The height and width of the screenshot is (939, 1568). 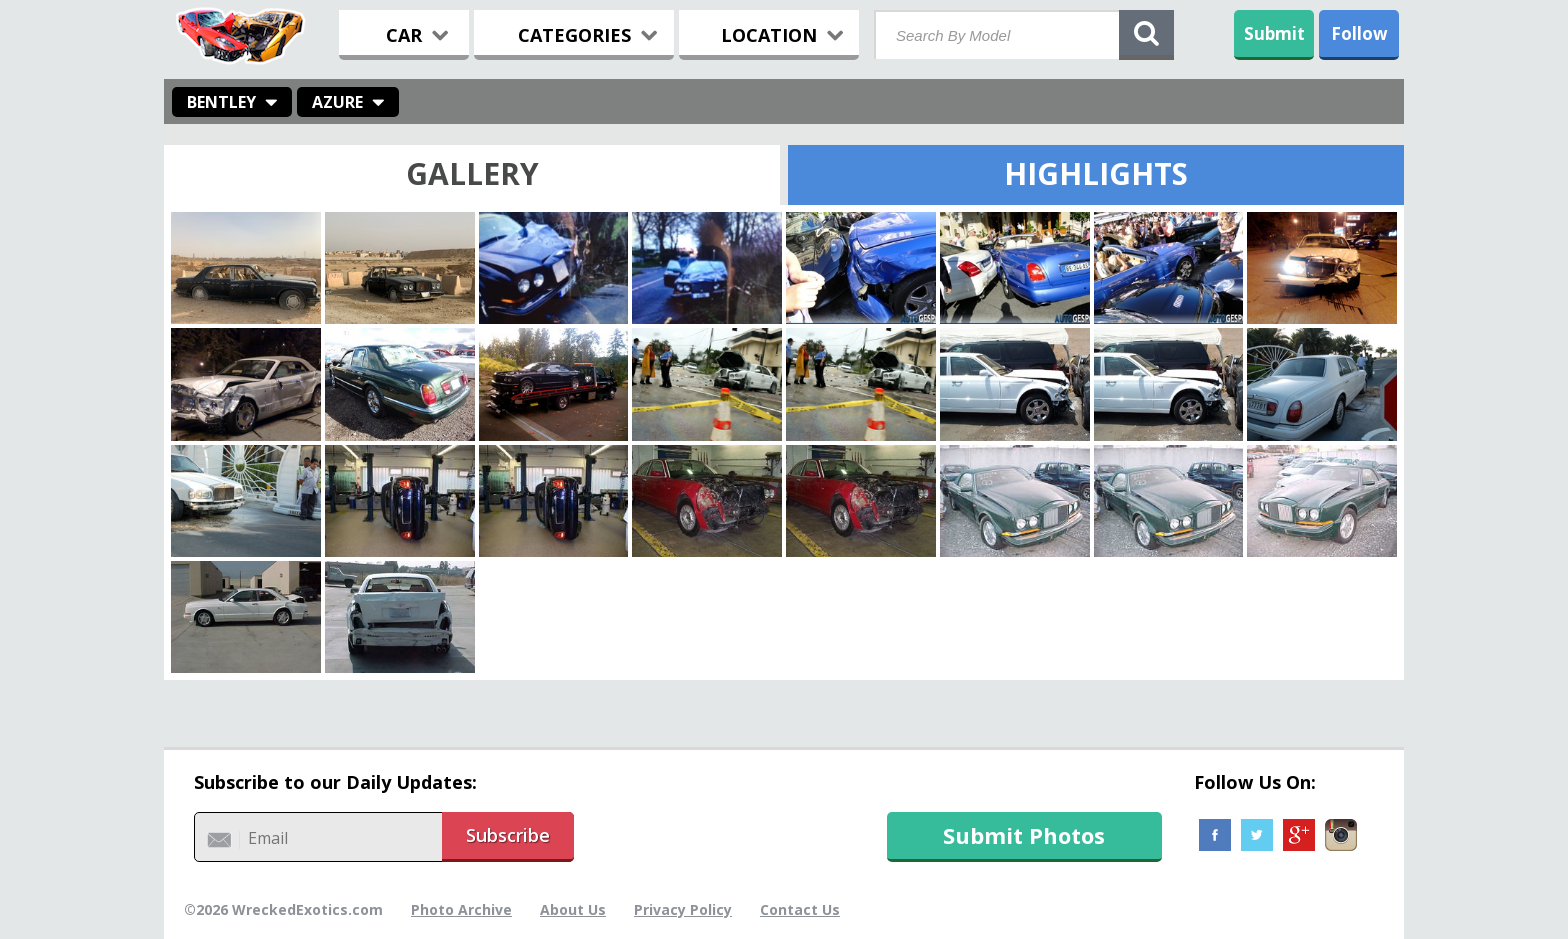 What do you see at coordinates (283, 909) in the screenshot?
I see `©2026 WreckedExotics.com` at bounding box center [283, 909].